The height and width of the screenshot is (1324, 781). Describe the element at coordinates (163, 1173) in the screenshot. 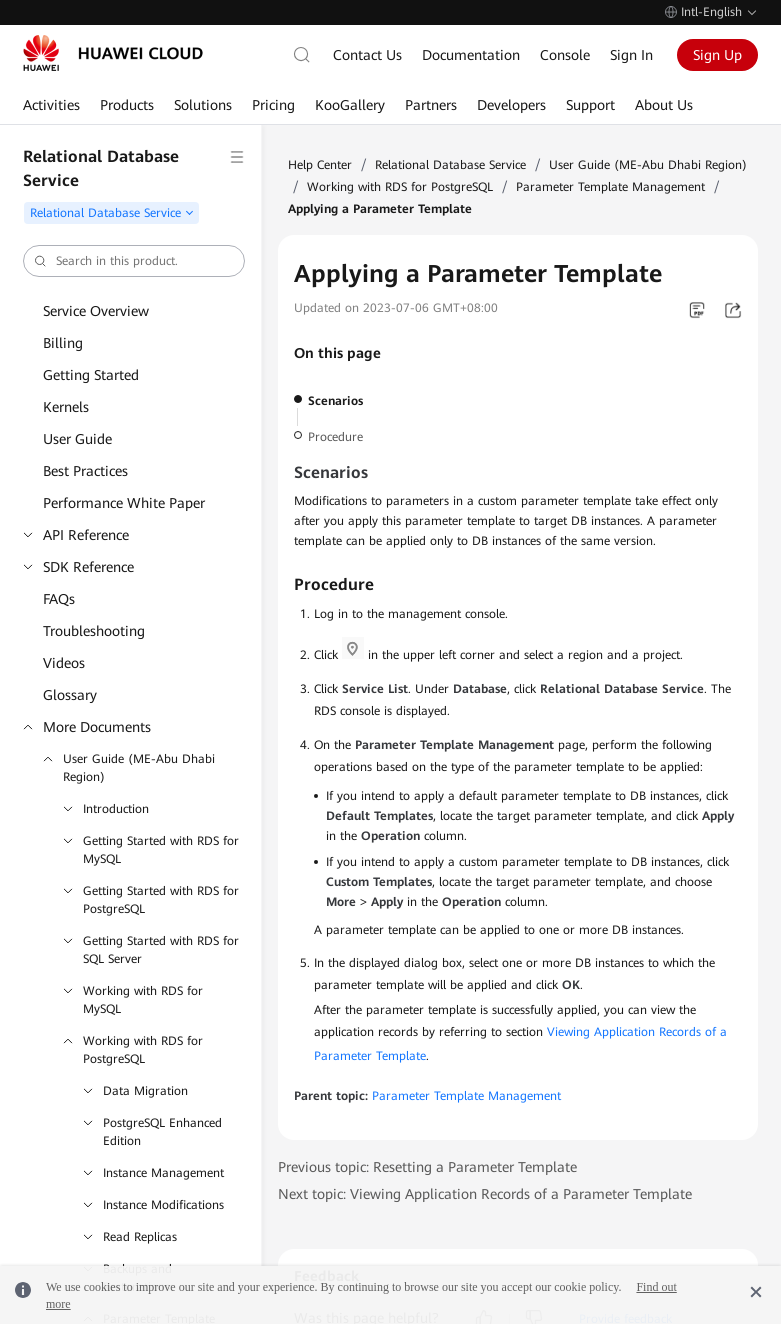

I see `Instance Management` at that location.